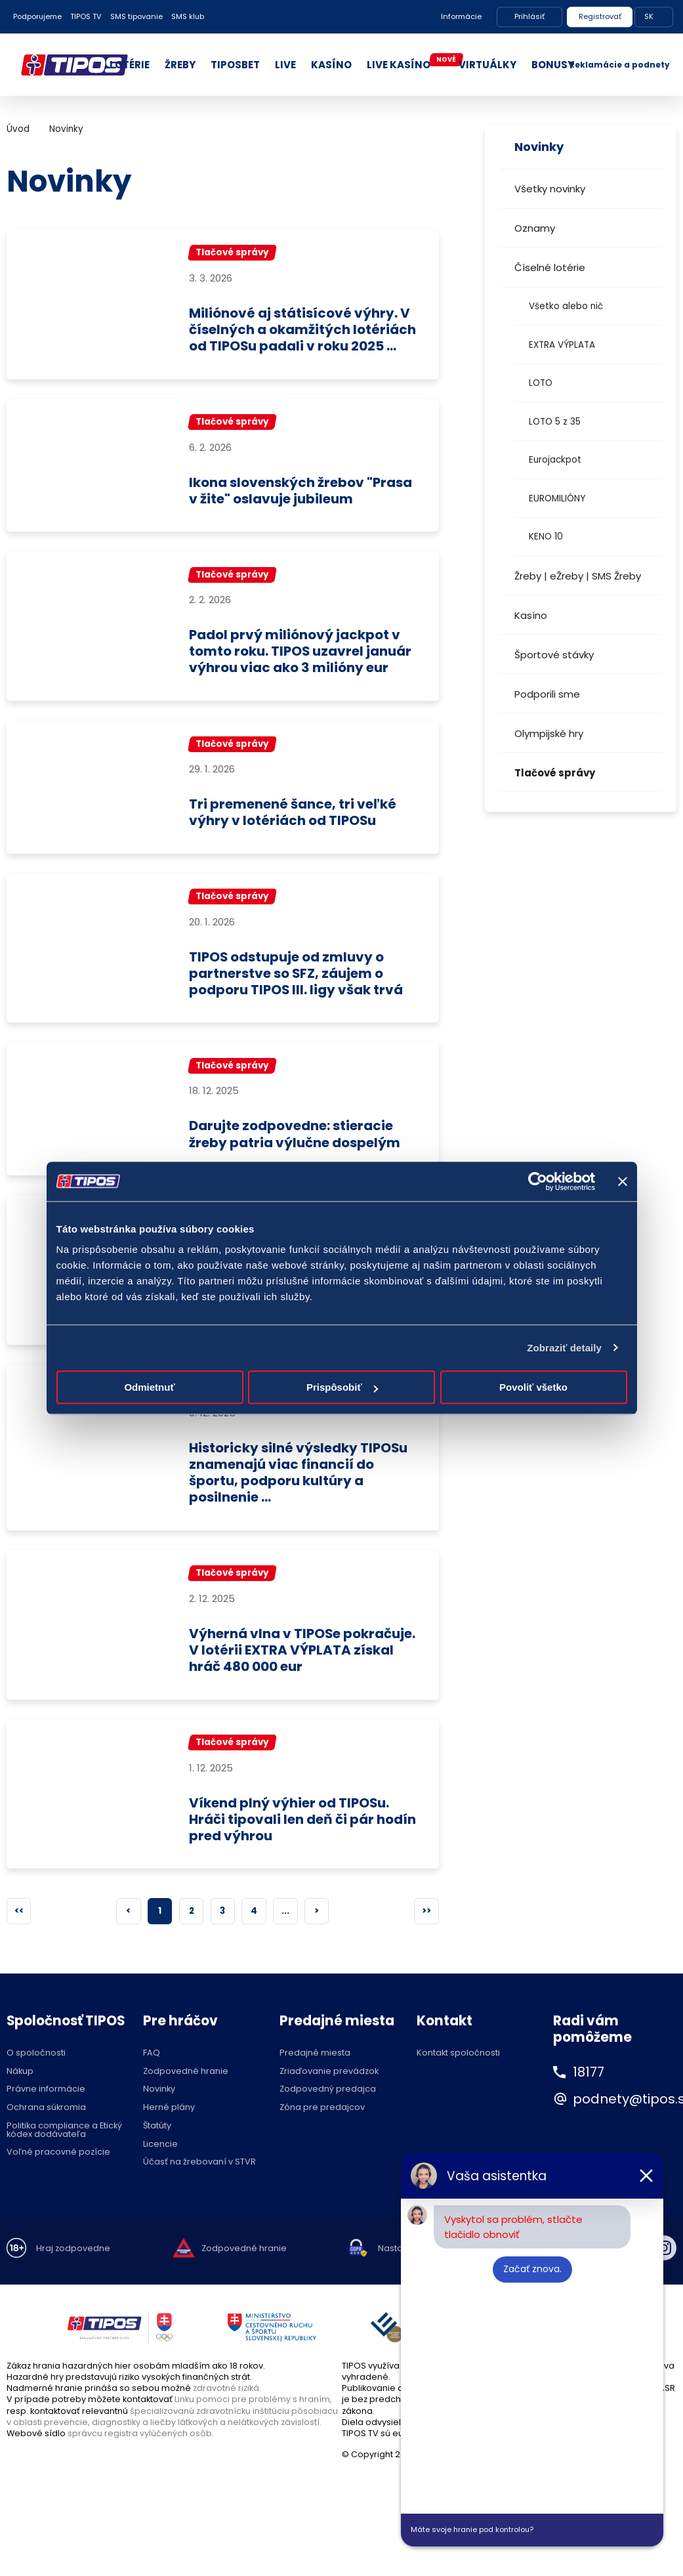 The image size is (683, 2576). Describe the element at coordinates (141, 2454) in the screenshot. I see `správcu registra vylúčených osôb.` at that location.